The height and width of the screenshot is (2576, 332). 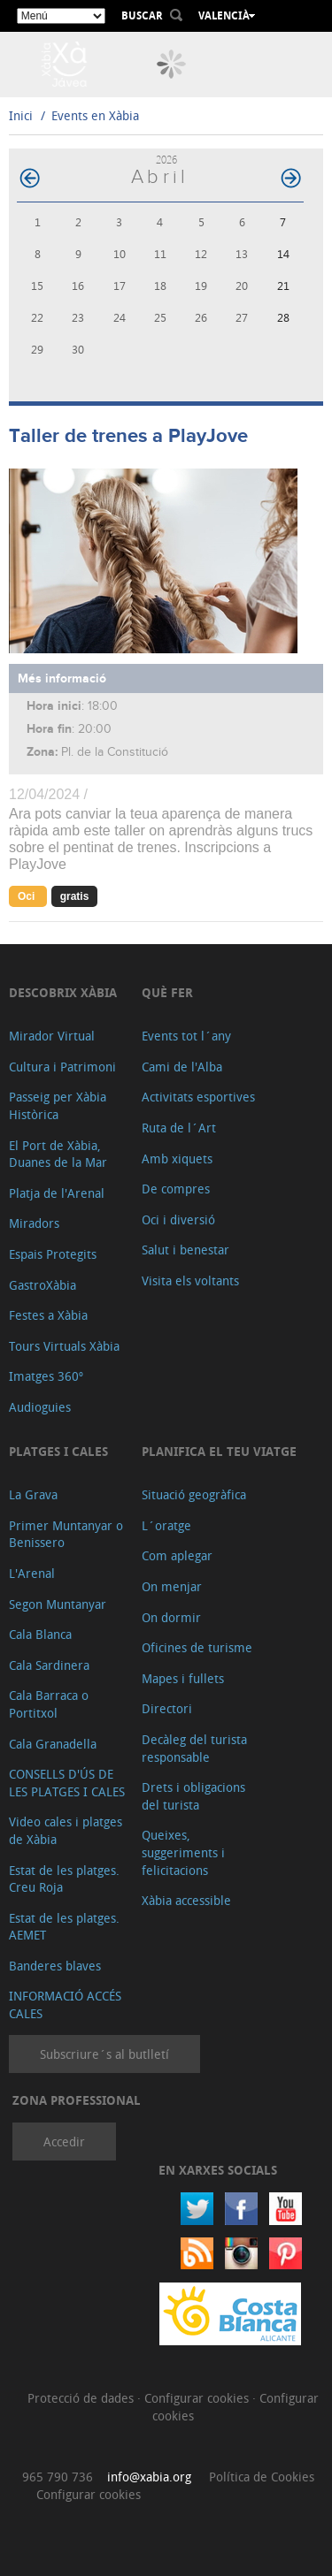 I want to click on Festes a Xàbia, so click(x=48, y=1315).